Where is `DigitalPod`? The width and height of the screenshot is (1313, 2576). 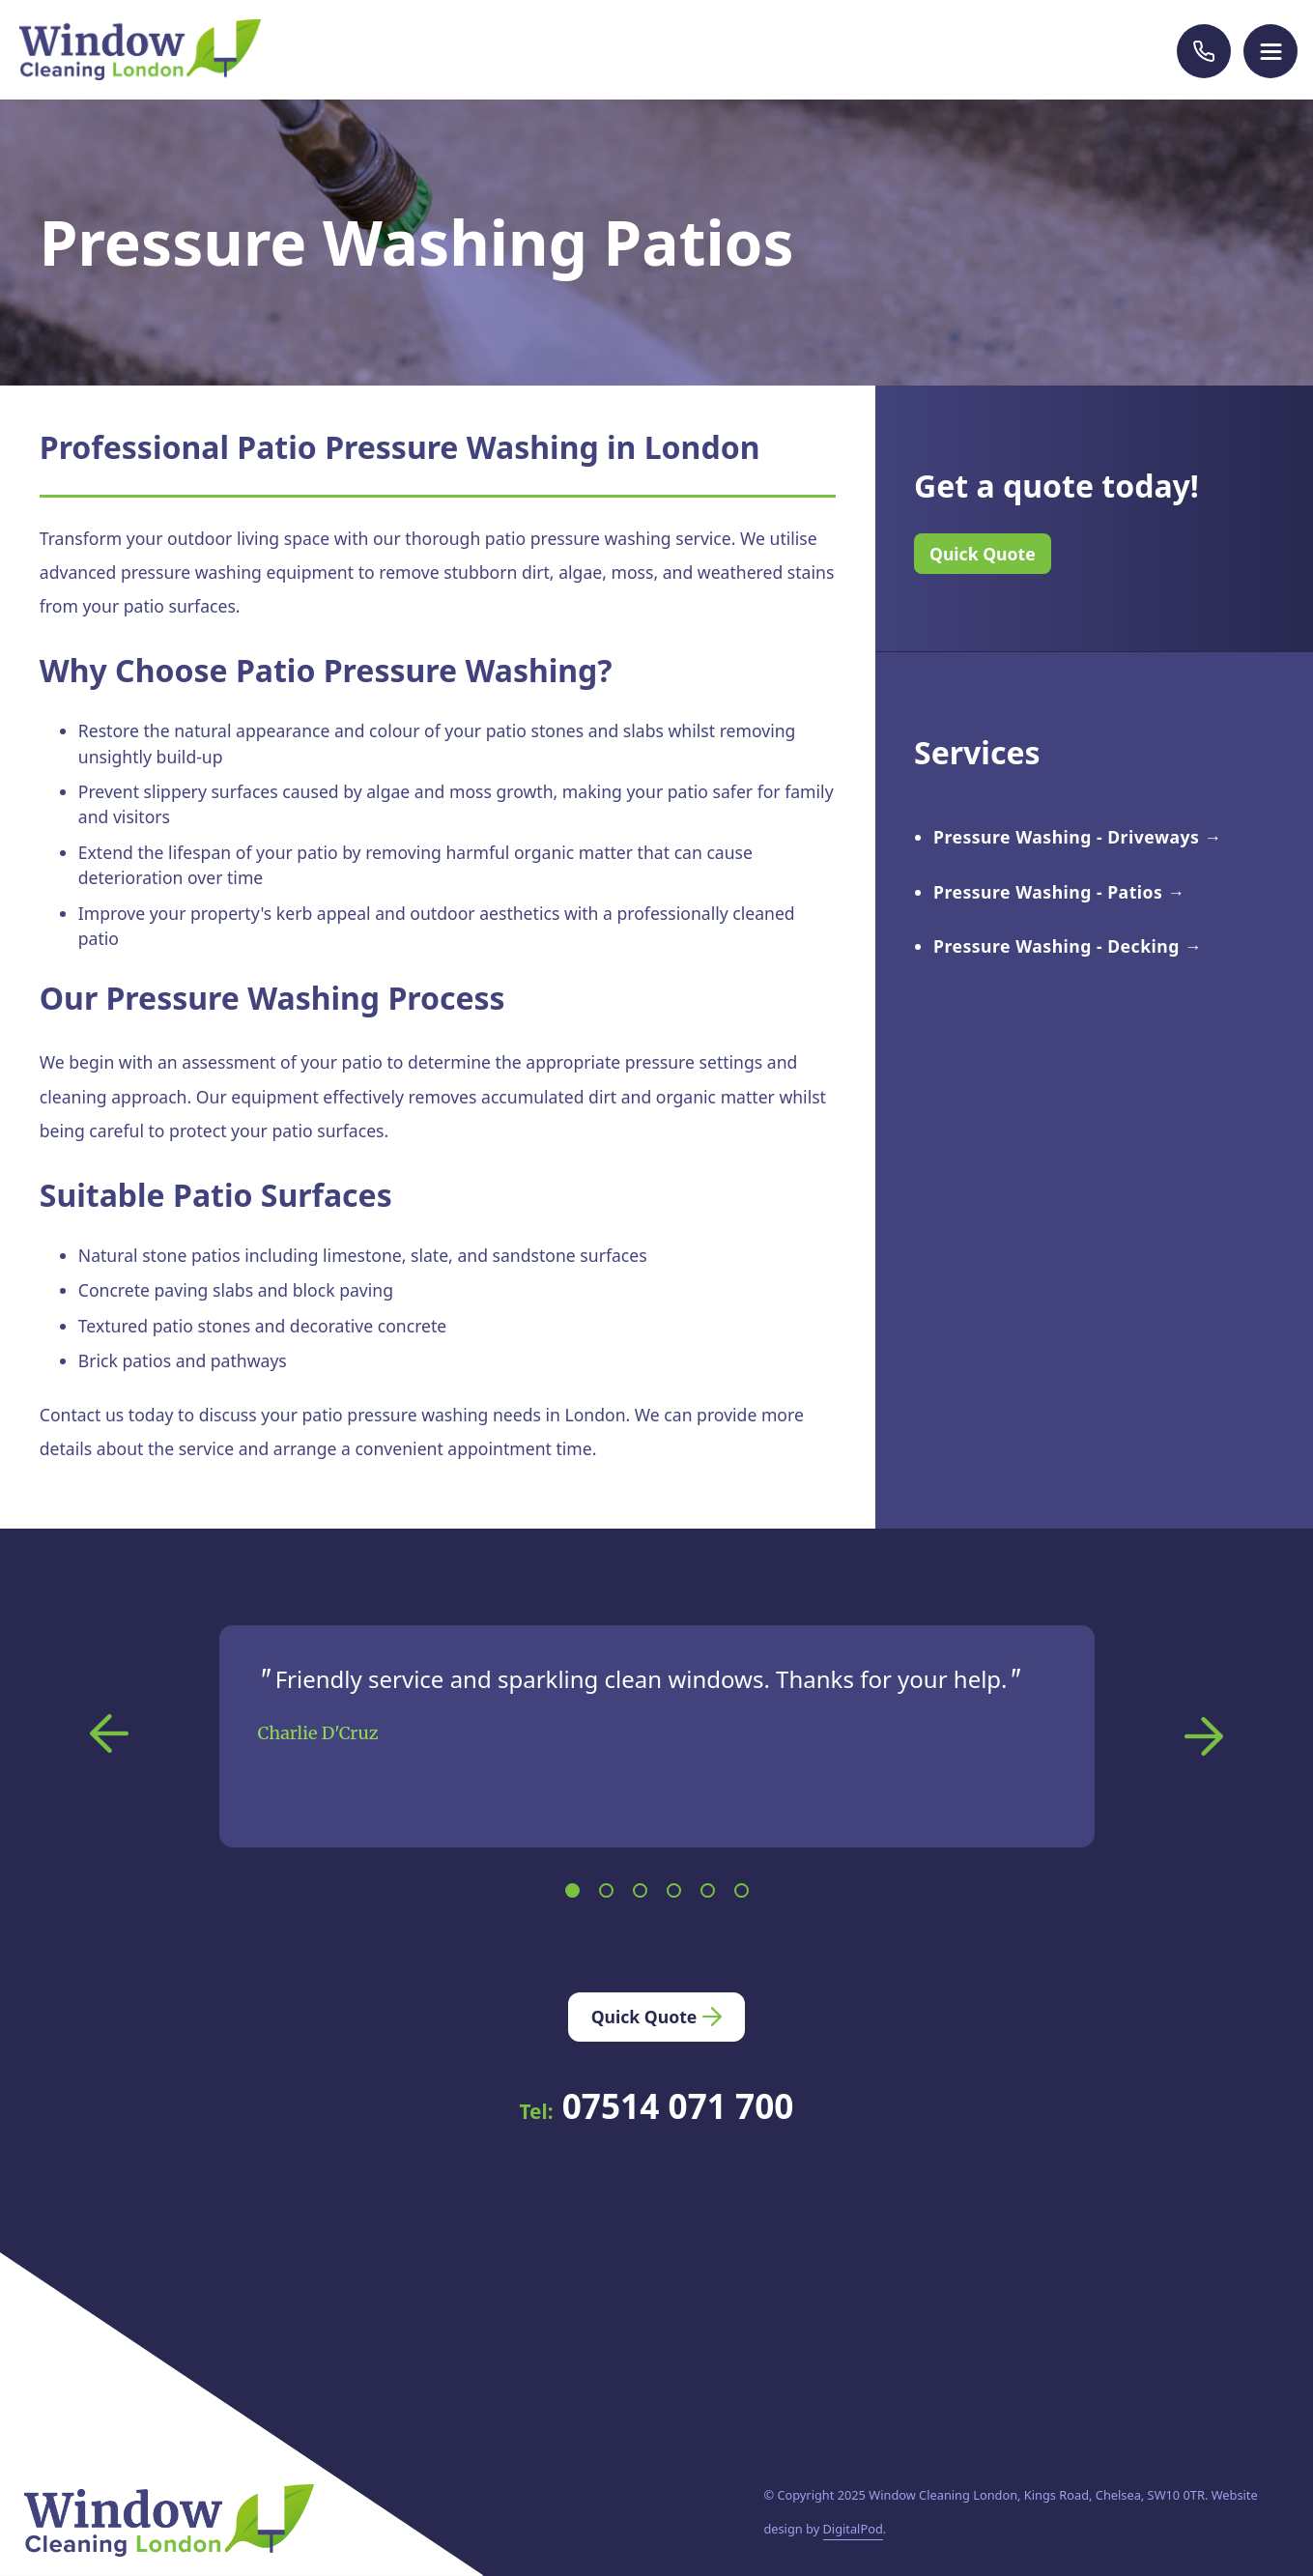 DigitalPod is located at coordinates (853, 2528).